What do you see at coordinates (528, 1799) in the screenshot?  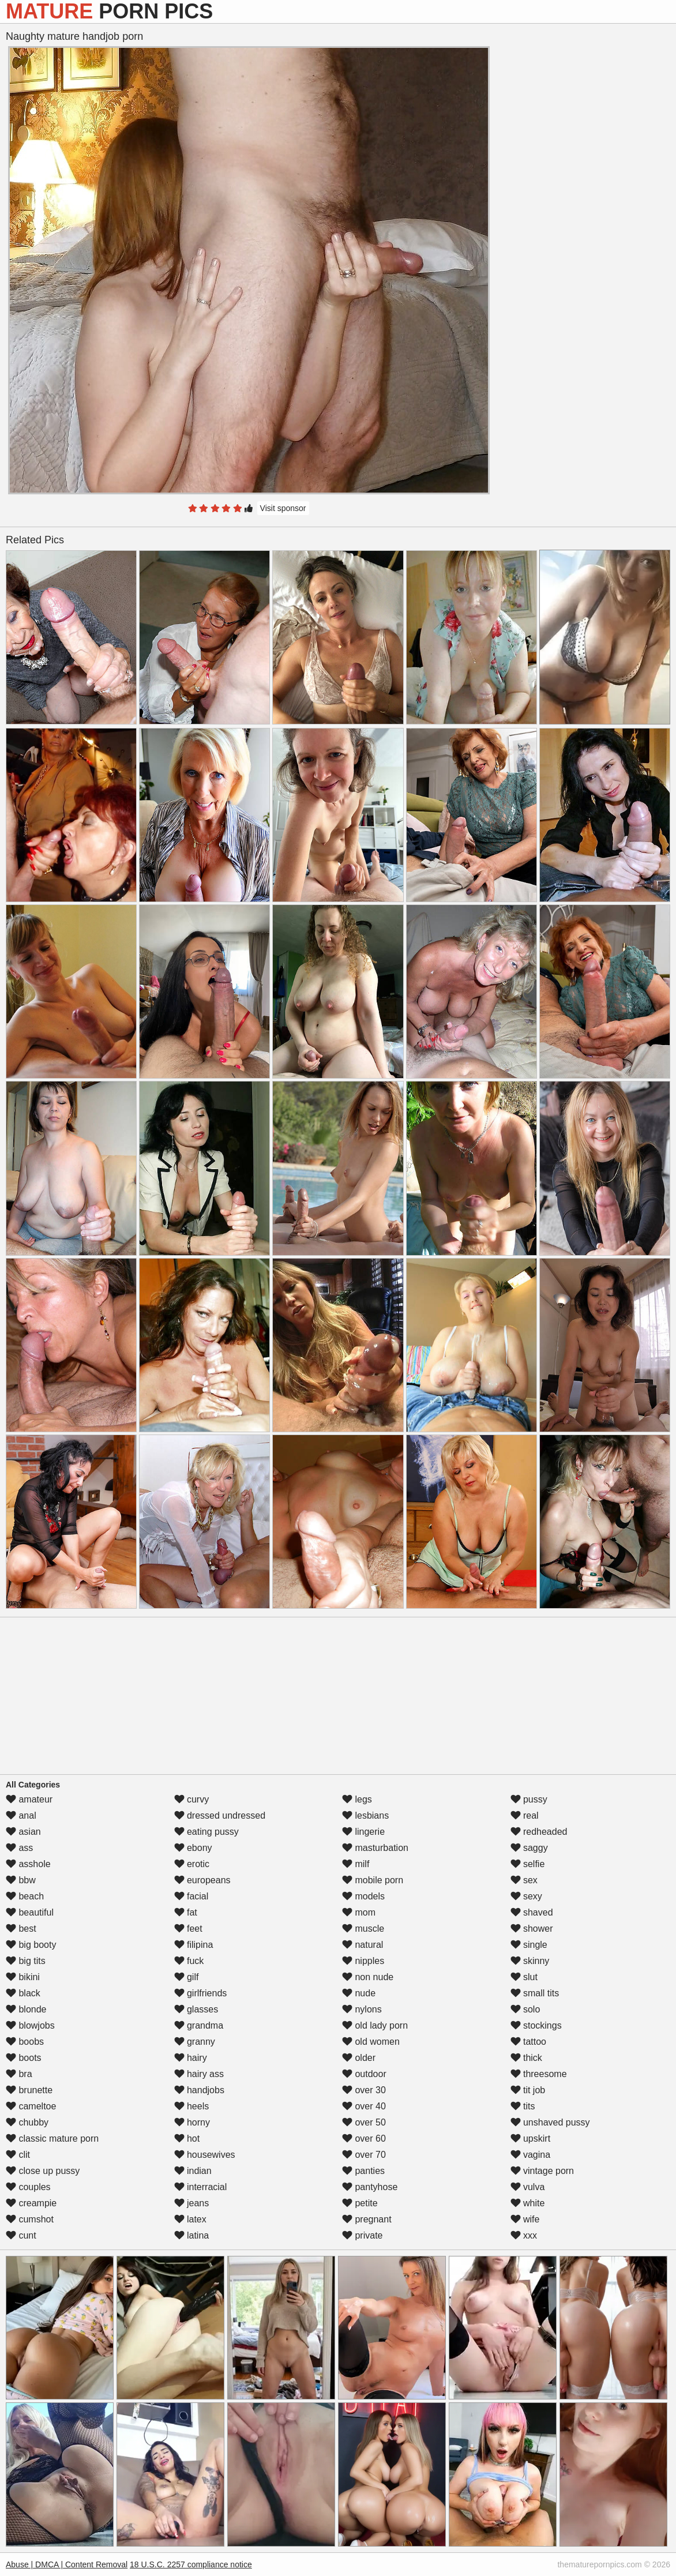 I see `pussy` at bounding box center [528, 1799].